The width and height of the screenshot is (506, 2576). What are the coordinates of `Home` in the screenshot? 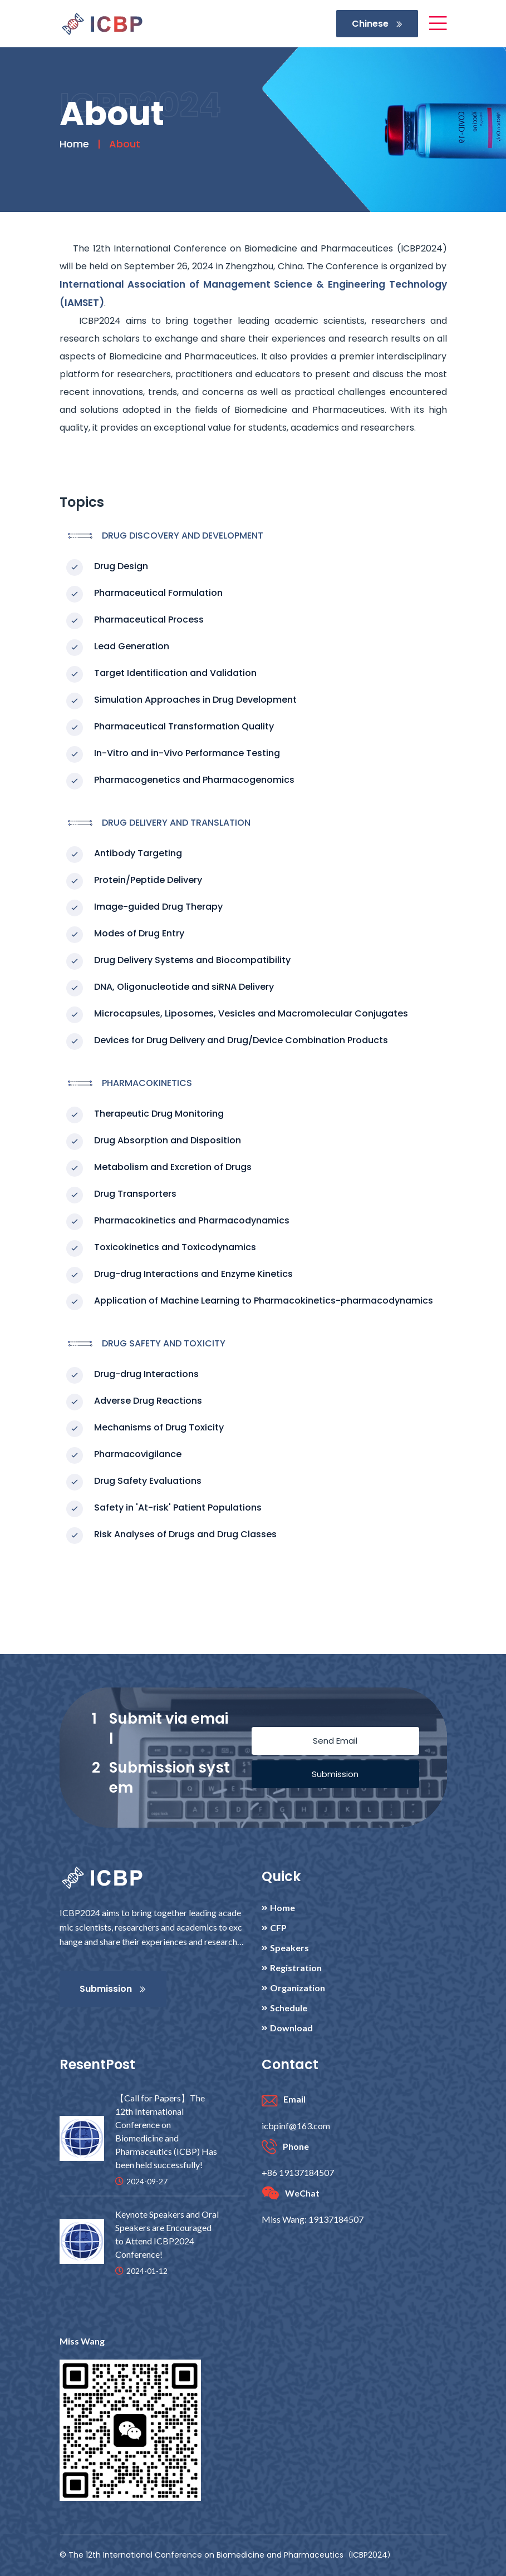 It's located at (74, 144).